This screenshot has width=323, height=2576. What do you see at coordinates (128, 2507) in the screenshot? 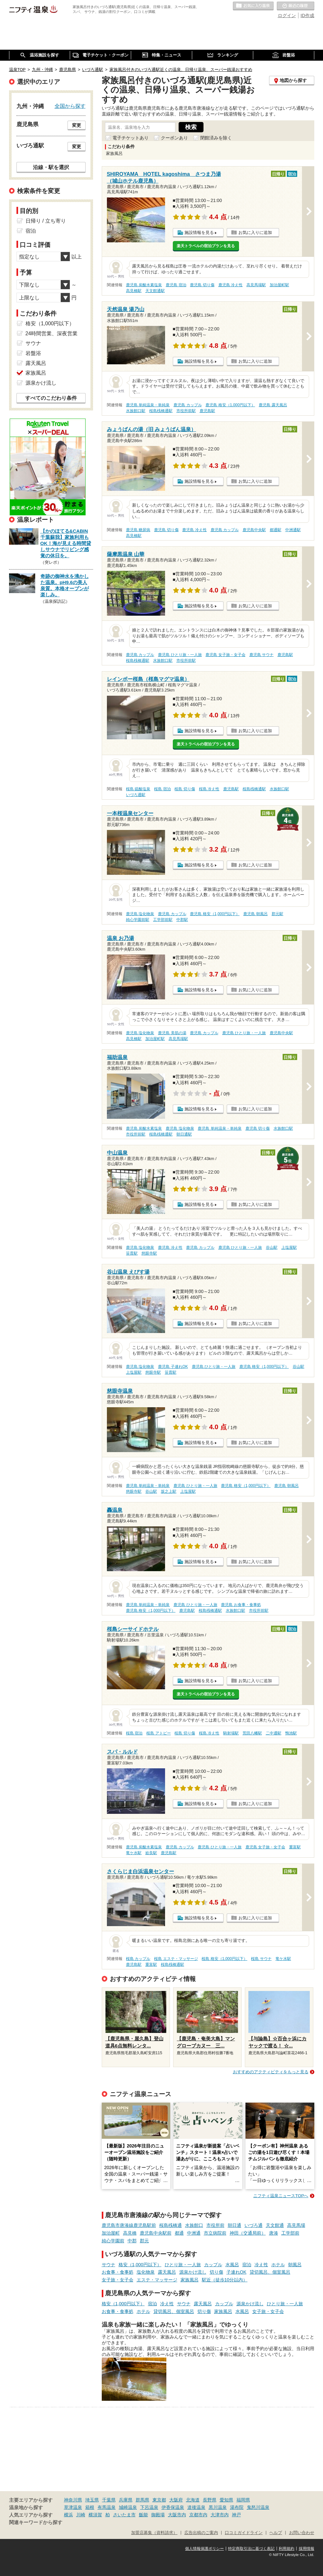
I see `城崎温泉` at bounding box center [128, 2507].